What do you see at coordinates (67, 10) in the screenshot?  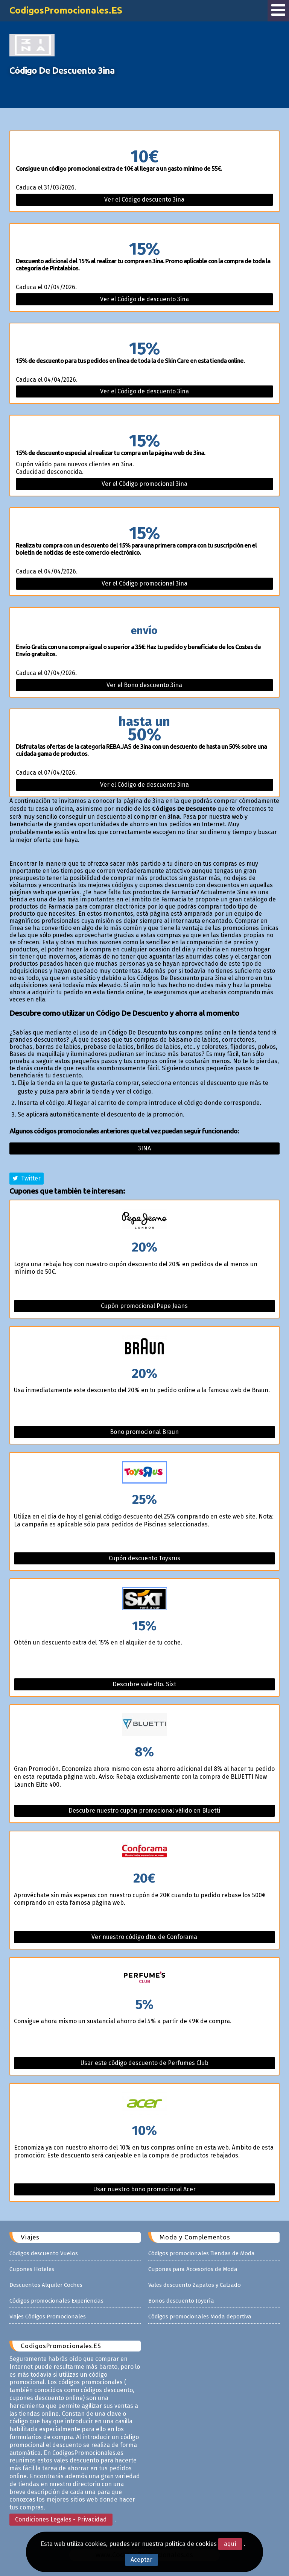 I see `CodigosPromocionales.ES` at bounding box center [67, 10].